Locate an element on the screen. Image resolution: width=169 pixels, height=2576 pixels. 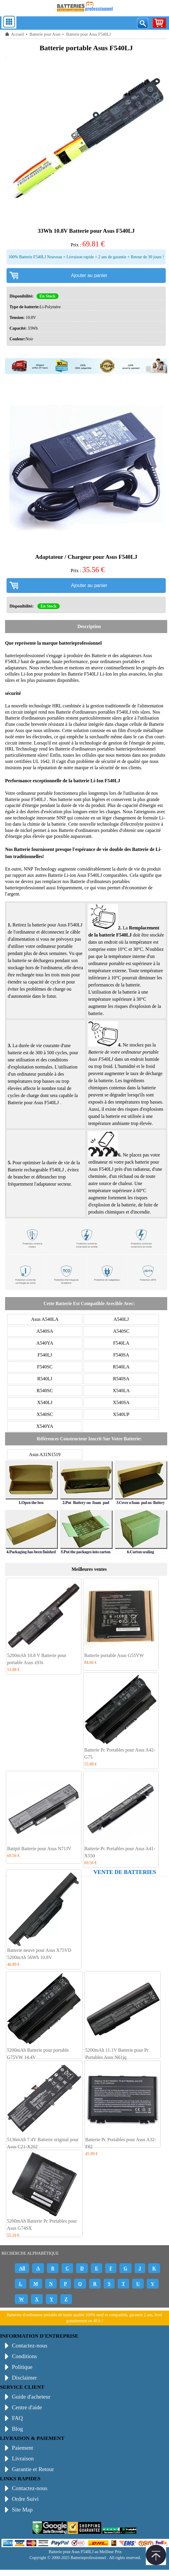
Accueil is located at coordinates (17, 34).